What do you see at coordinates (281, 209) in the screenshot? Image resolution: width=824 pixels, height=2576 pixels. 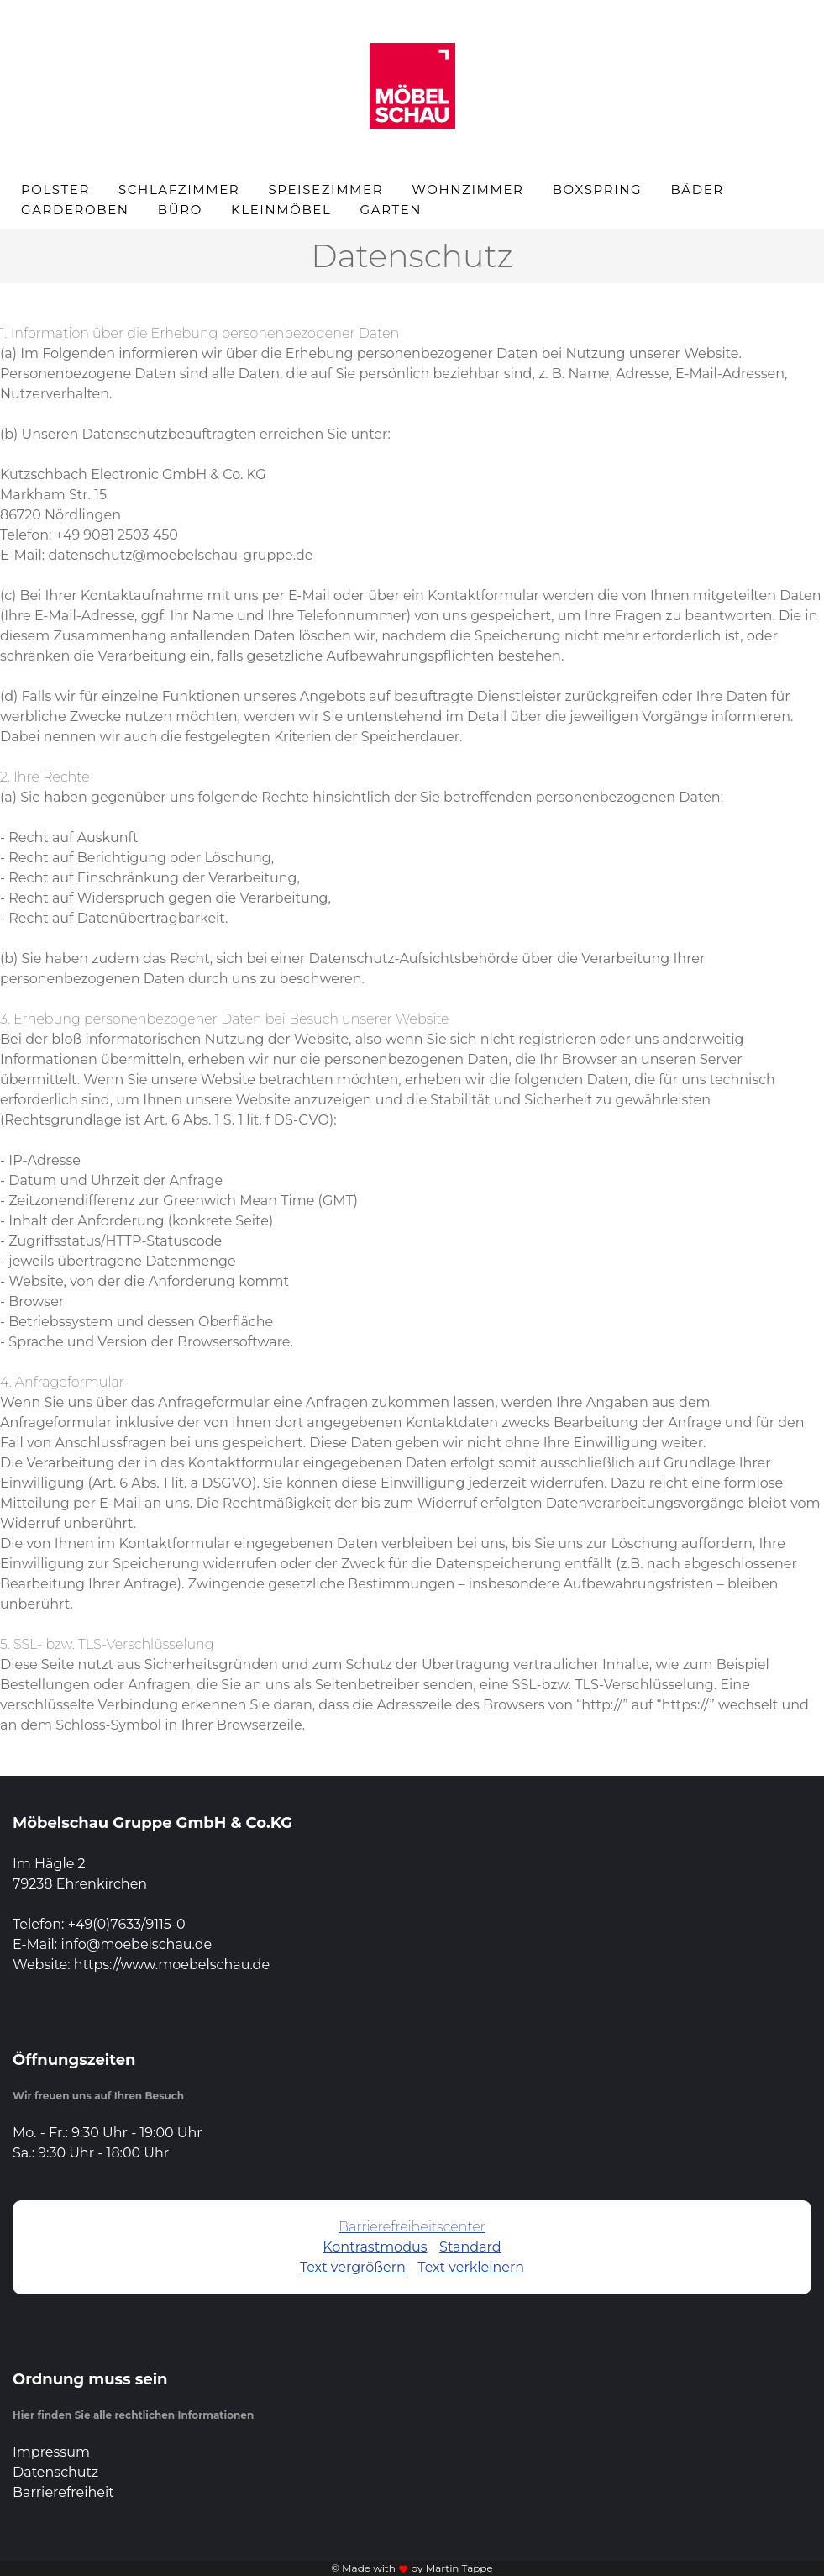 I see `Kleinmöbel` at bounding box center [281, 209].